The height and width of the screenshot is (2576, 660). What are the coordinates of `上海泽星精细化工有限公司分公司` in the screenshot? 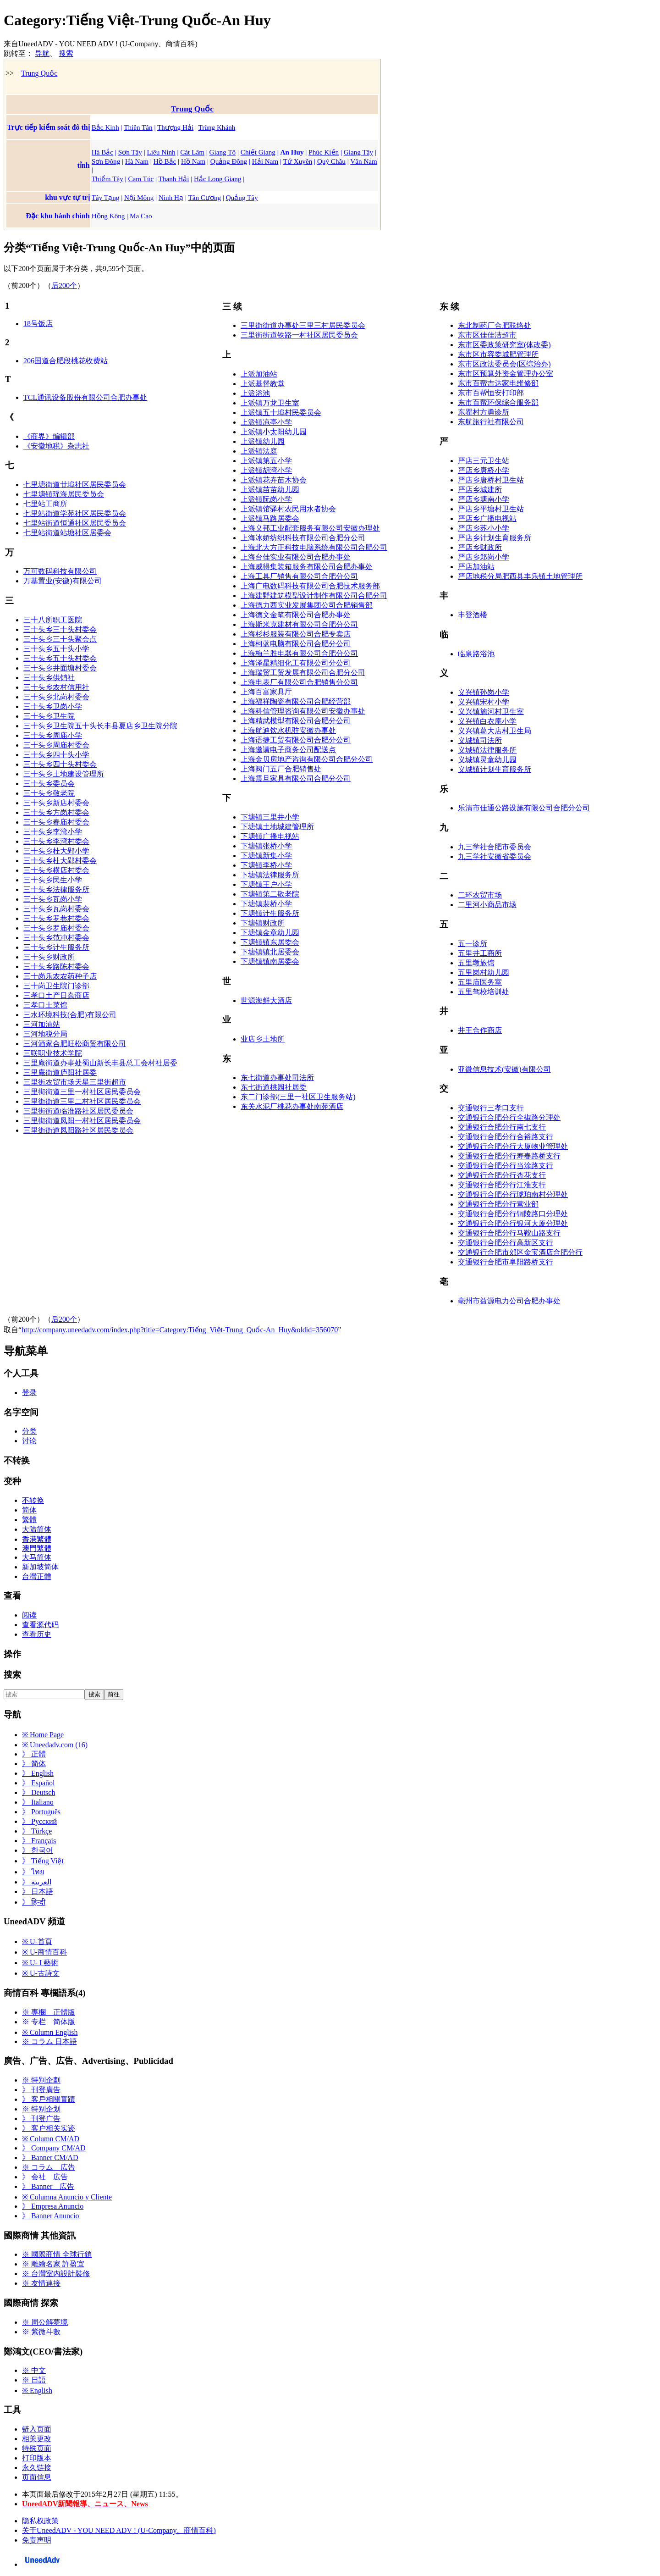 It's located at (296, 663).